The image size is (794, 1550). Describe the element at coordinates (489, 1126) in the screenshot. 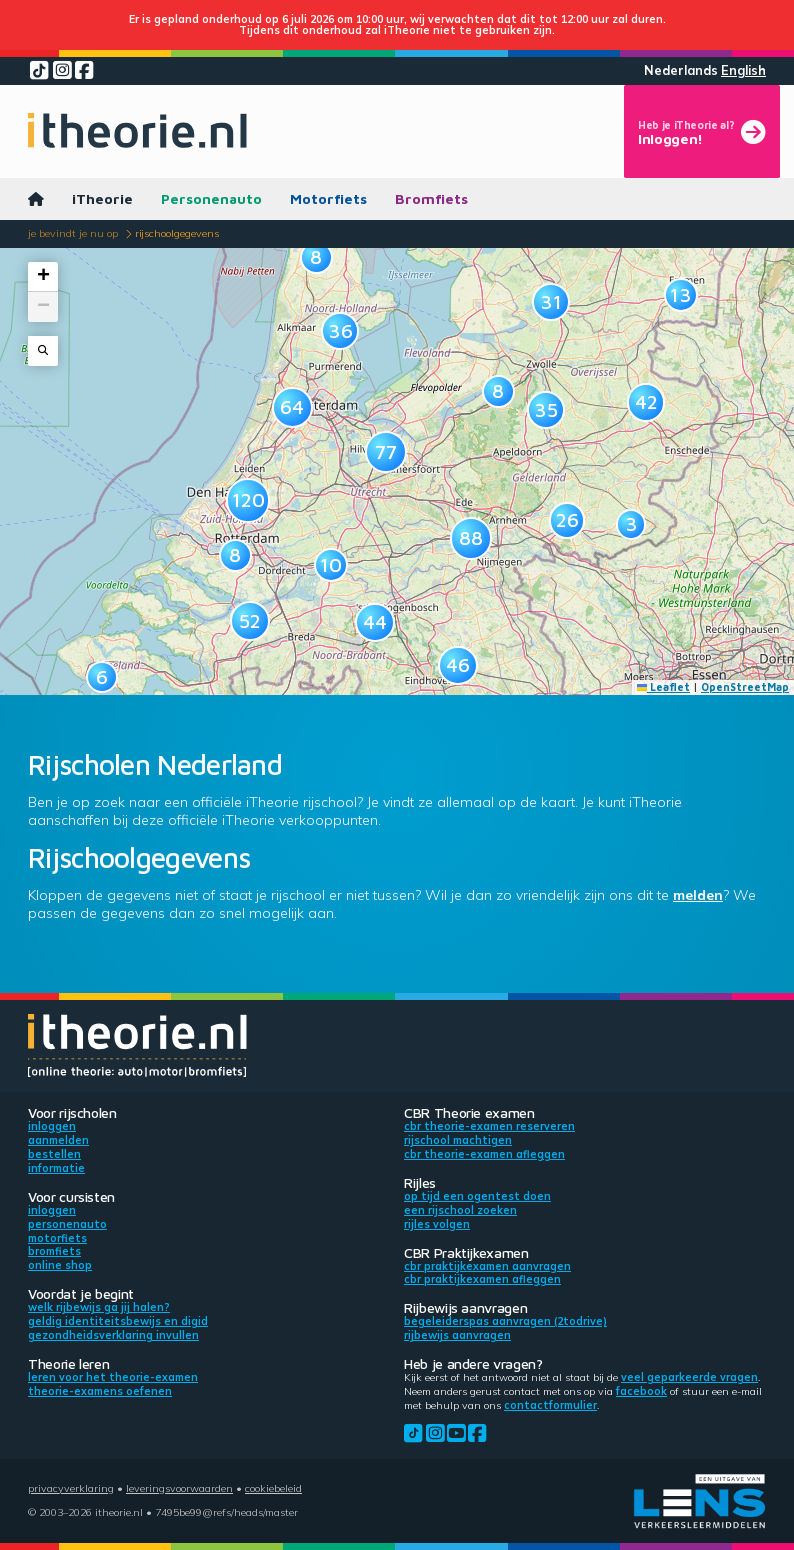

I see `CBR theorie-examen reserveren` at that location.